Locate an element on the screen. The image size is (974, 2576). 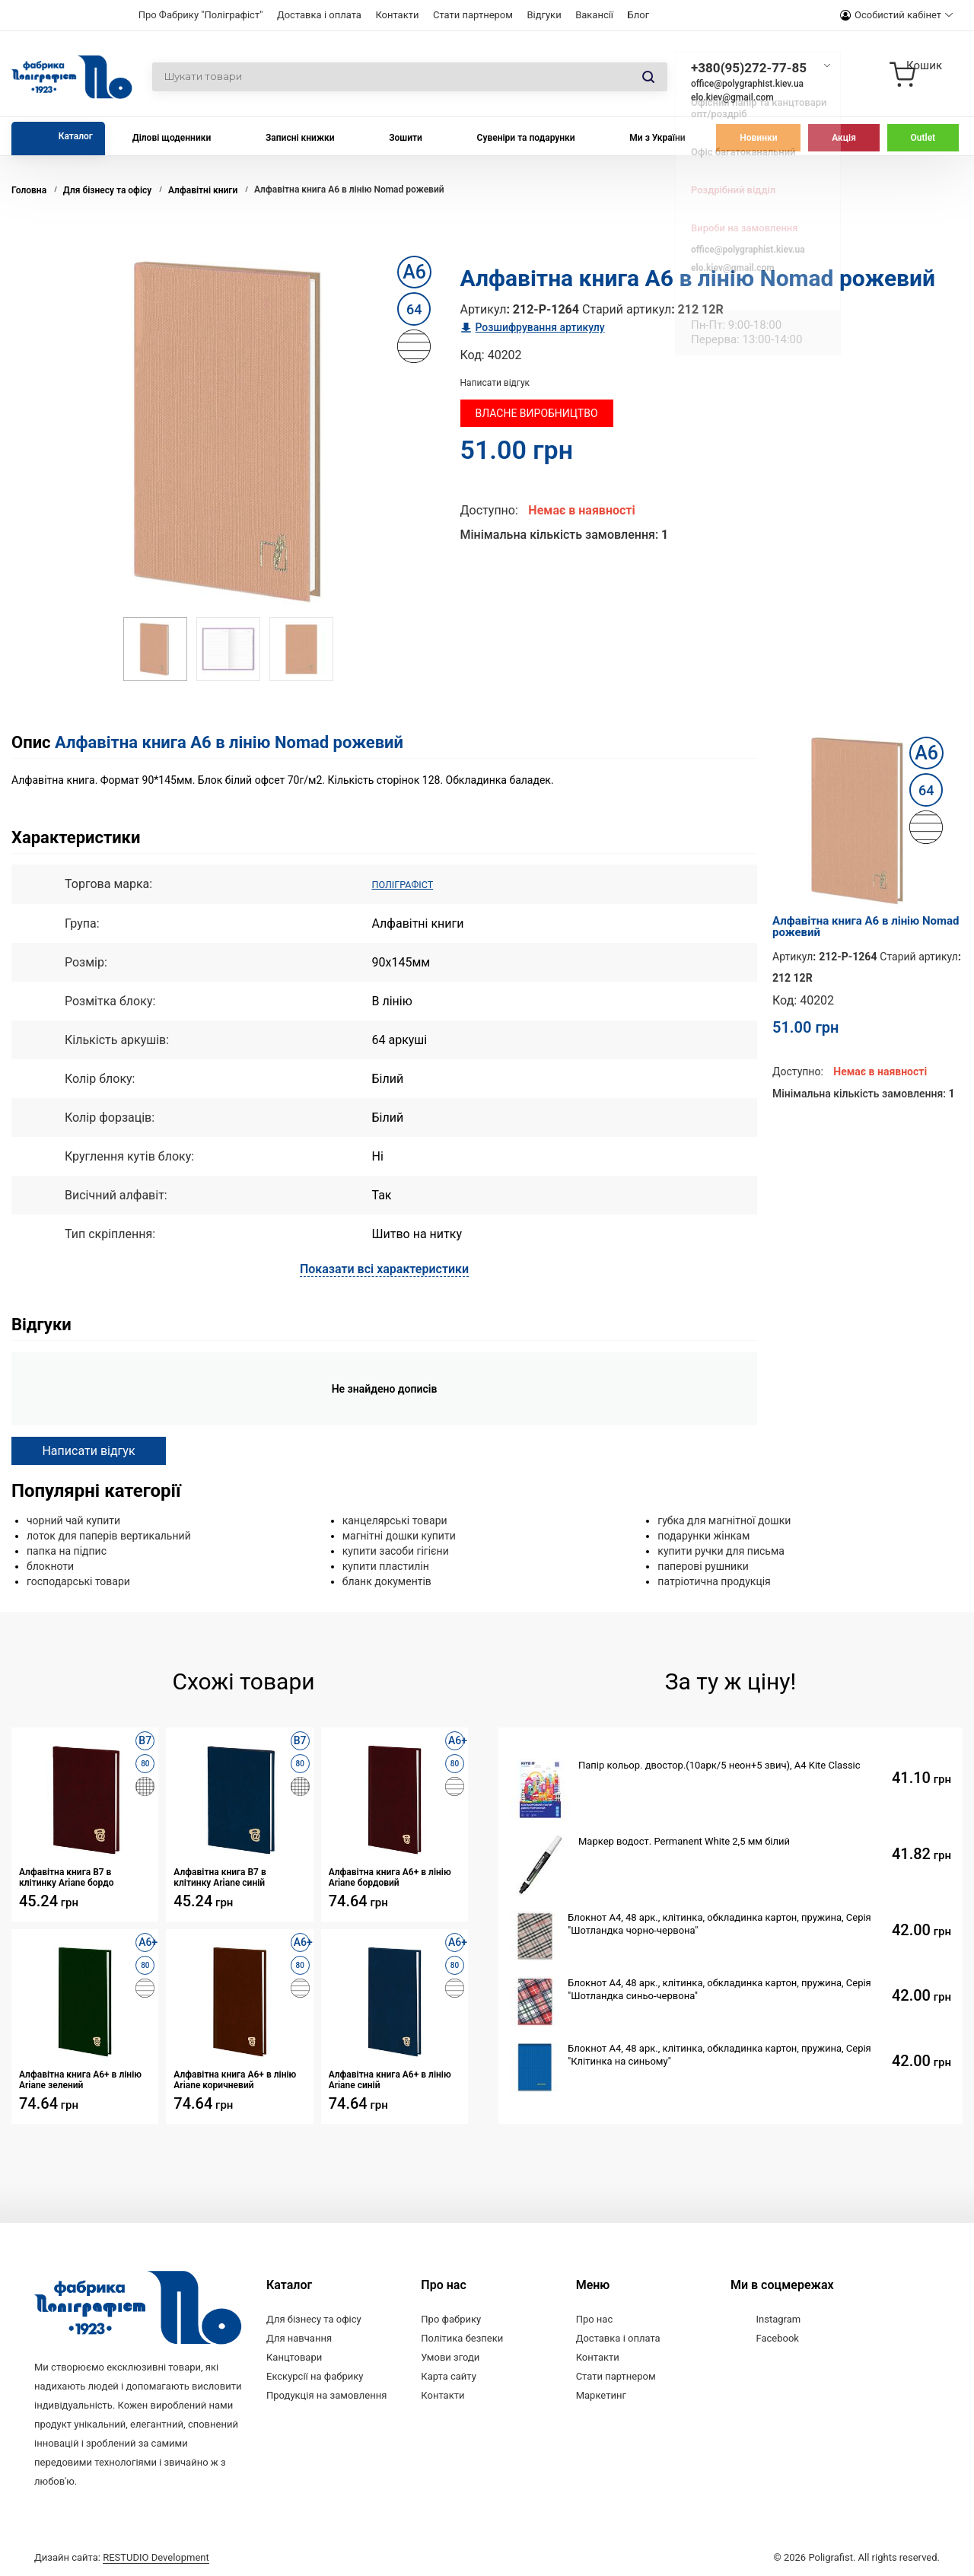
Каталог is located at coordinates (76, 136).